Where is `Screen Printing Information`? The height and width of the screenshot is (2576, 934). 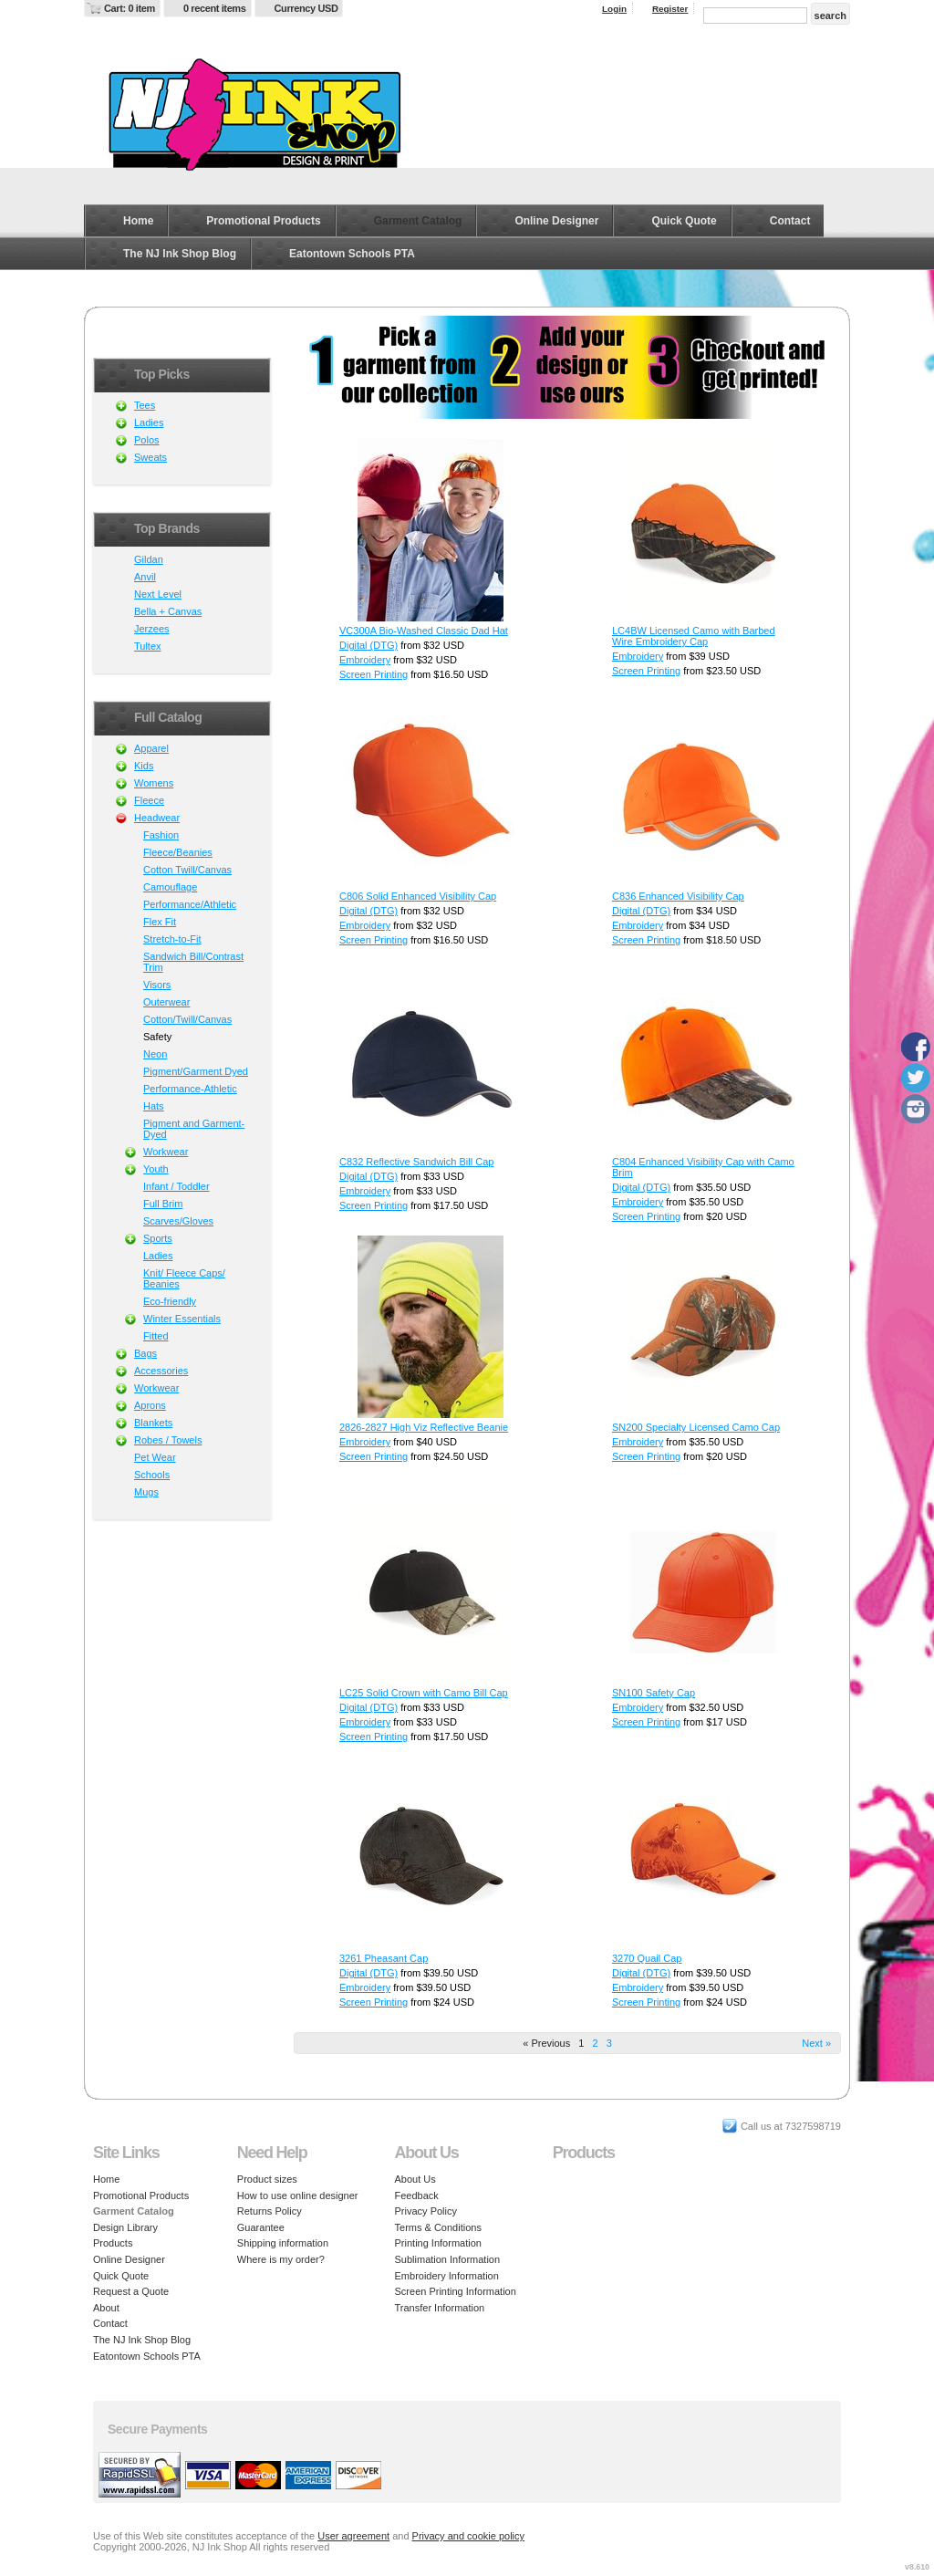 Screen Printing Information is located at coordinates (455, 2291).